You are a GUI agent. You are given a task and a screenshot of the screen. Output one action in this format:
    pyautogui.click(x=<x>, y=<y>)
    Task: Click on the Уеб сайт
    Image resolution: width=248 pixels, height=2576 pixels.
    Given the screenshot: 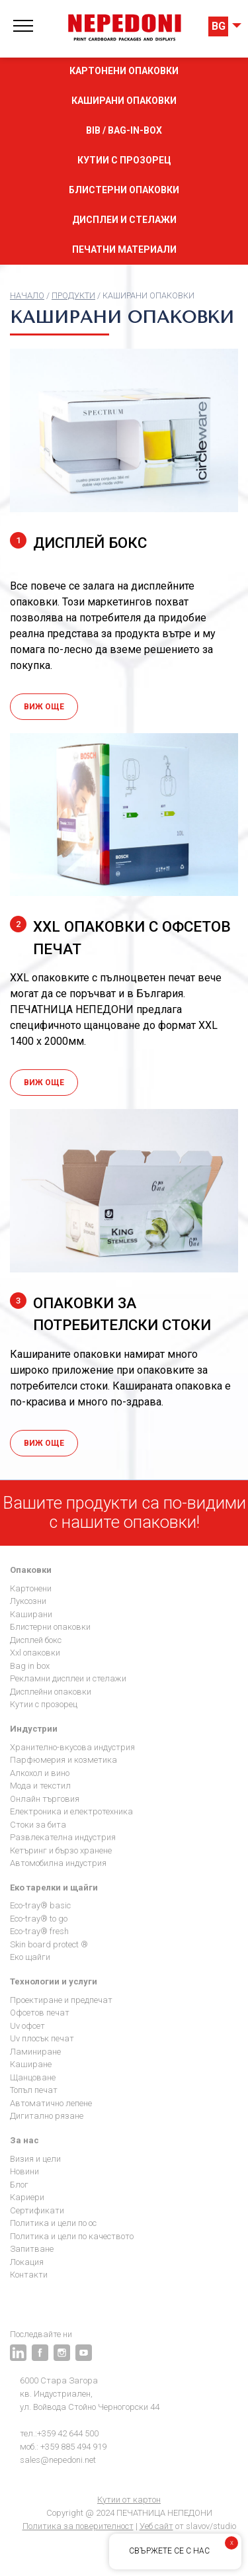 What is the action you would take?
    pyautogui.click(x=156, y=2526)
    